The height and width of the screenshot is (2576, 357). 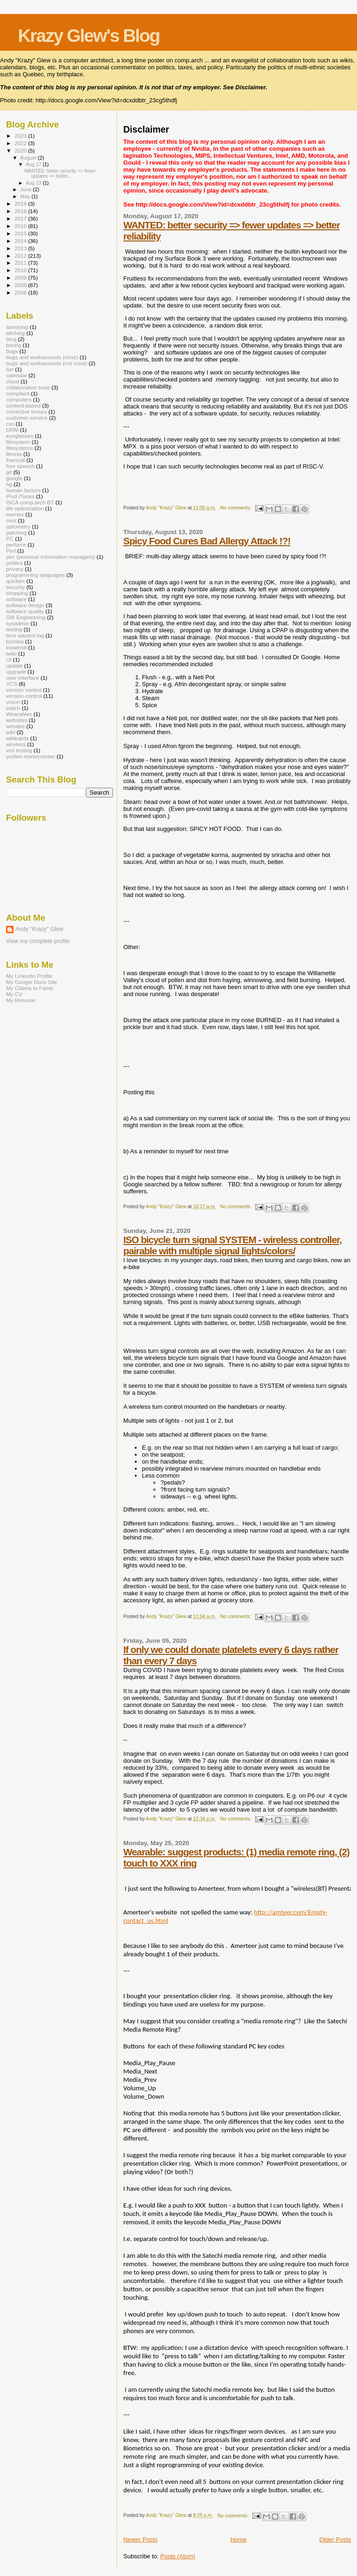 I want to click on WANTED: better security => fewer updates => better..., so click(x=60, y=173).